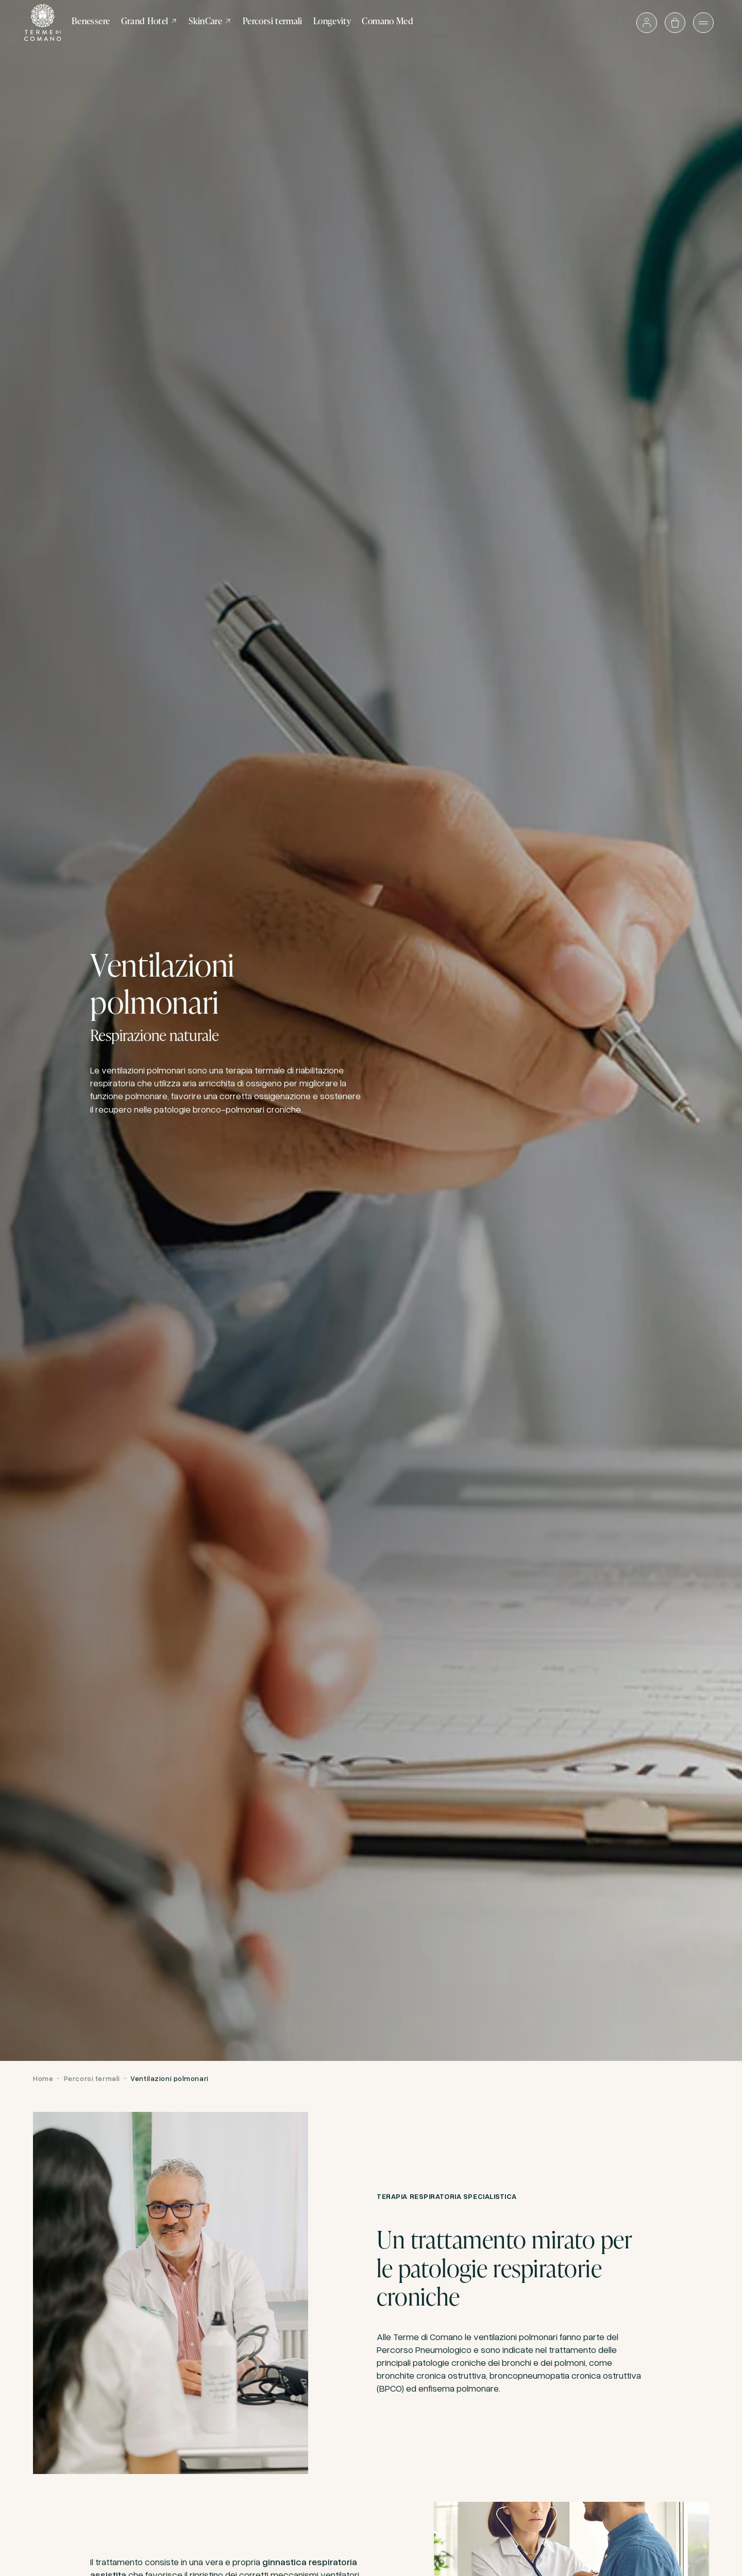 The width and height of the screenshot is (742, 2576). What do you see at coordinates (91, 21) in the screenshot?
I see `Benessere` at bounding box center [91, 21].